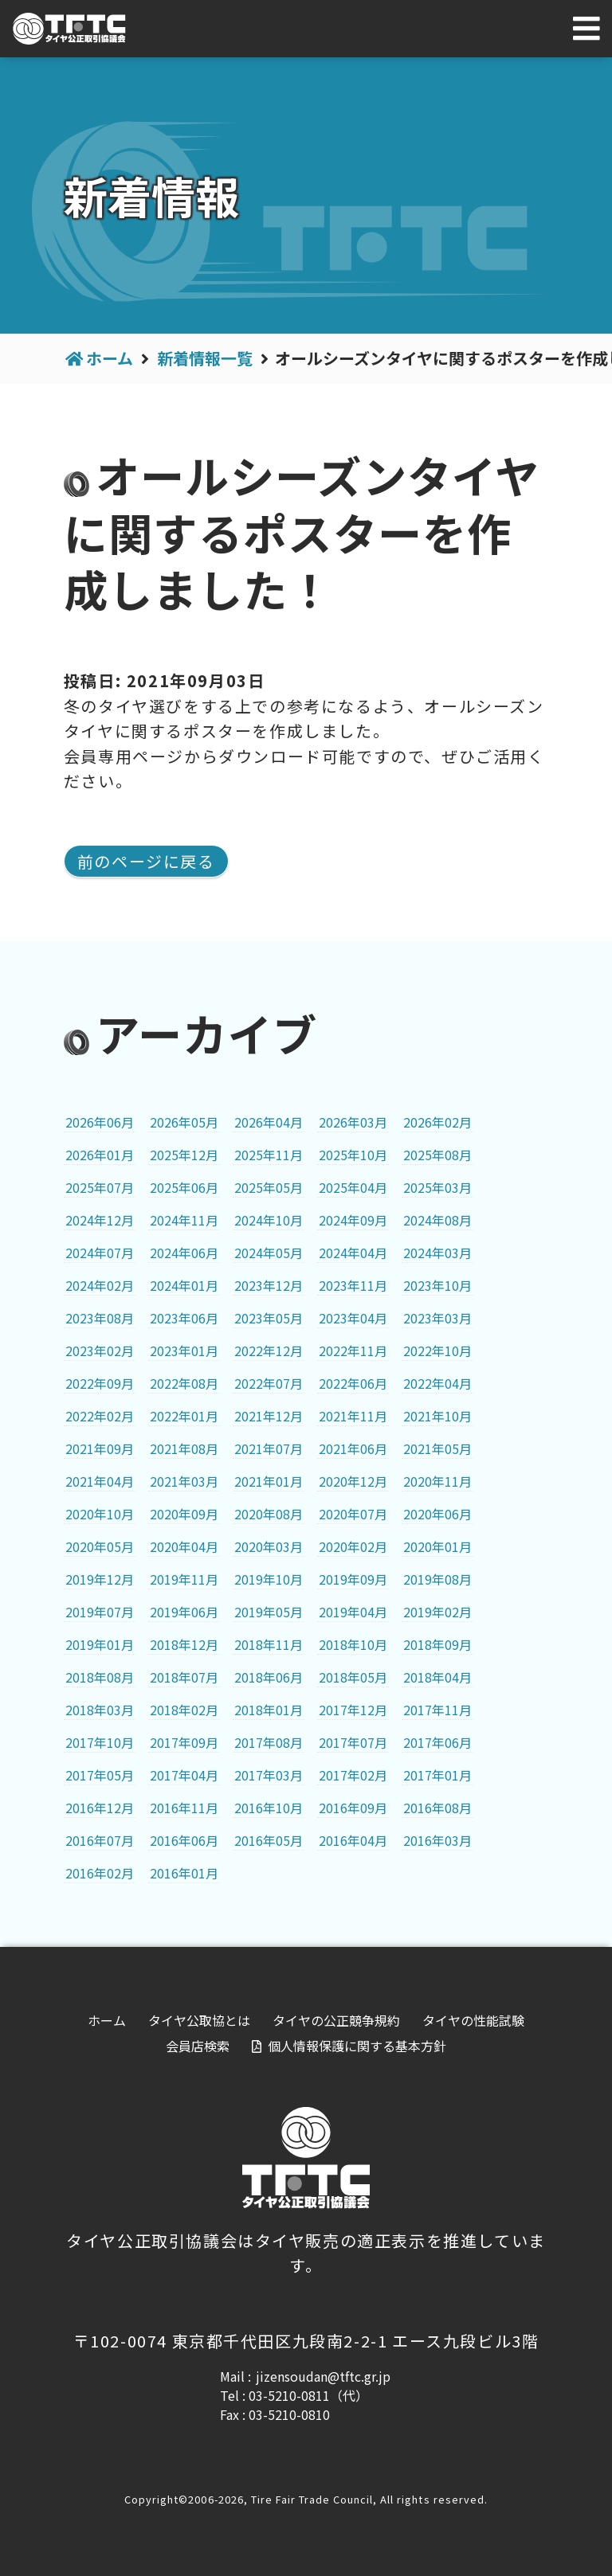 The width and height of the screenshot is (612, 2576). Describe the element at coordinates (437, 1350) in the screenshot. I see `2022年10月` at that location.